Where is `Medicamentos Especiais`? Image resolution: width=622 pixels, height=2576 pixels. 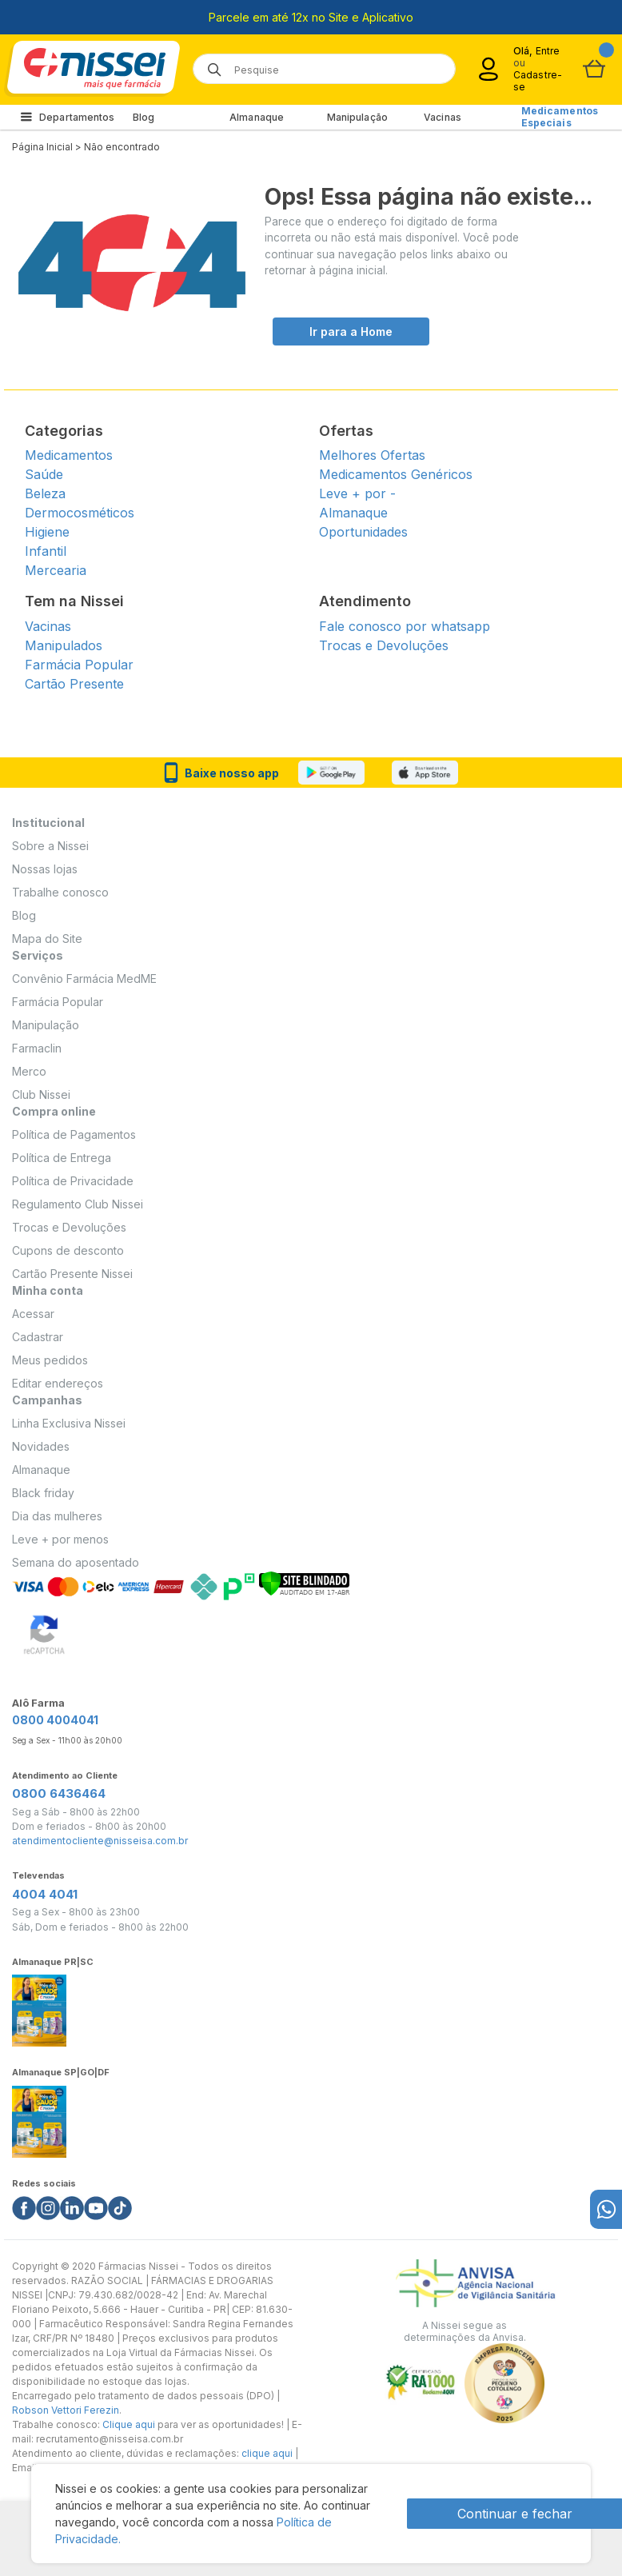
Medicamentos Especiais is located at coordinates (559, 117).